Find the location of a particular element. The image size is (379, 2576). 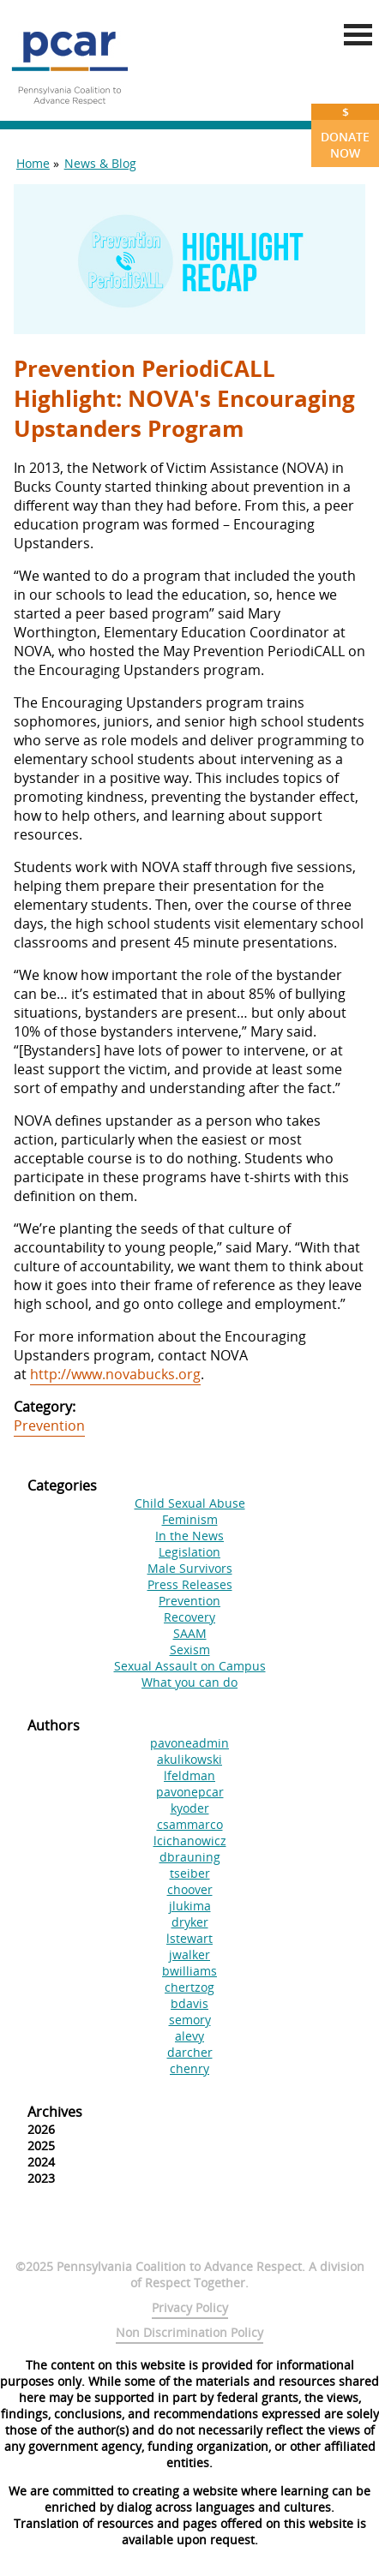

kyoder is located at coordinates (190, 1808).